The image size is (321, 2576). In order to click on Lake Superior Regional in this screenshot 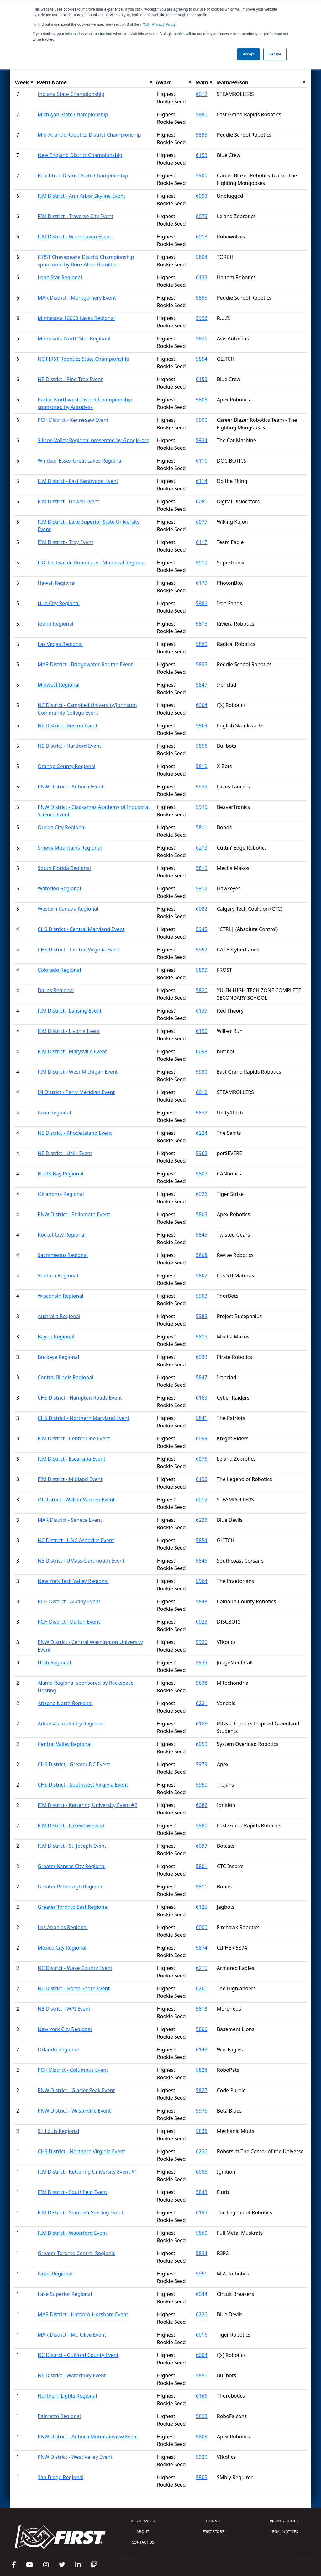, I will do `click(65, 2294)`.